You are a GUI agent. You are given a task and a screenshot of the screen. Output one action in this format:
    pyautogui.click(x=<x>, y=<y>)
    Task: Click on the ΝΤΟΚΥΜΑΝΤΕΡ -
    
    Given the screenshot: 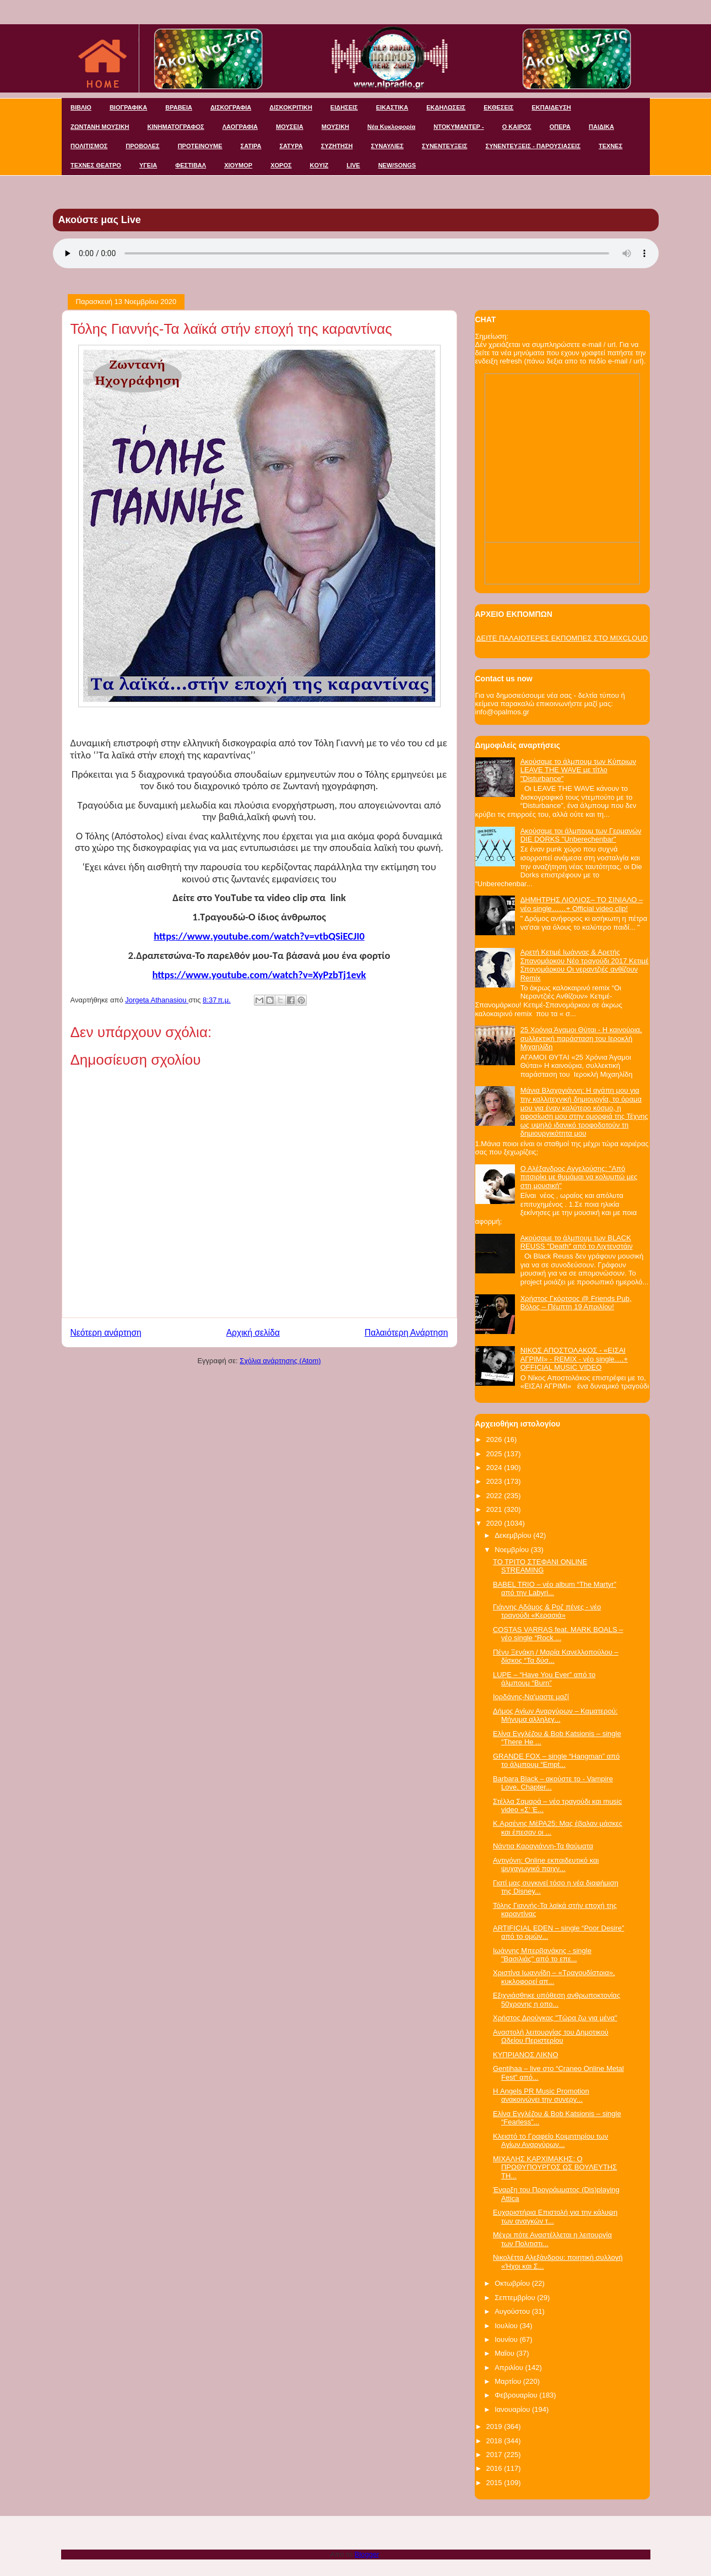 What is the action you would take?
    pyautogui.click(x=458, y=126)
    